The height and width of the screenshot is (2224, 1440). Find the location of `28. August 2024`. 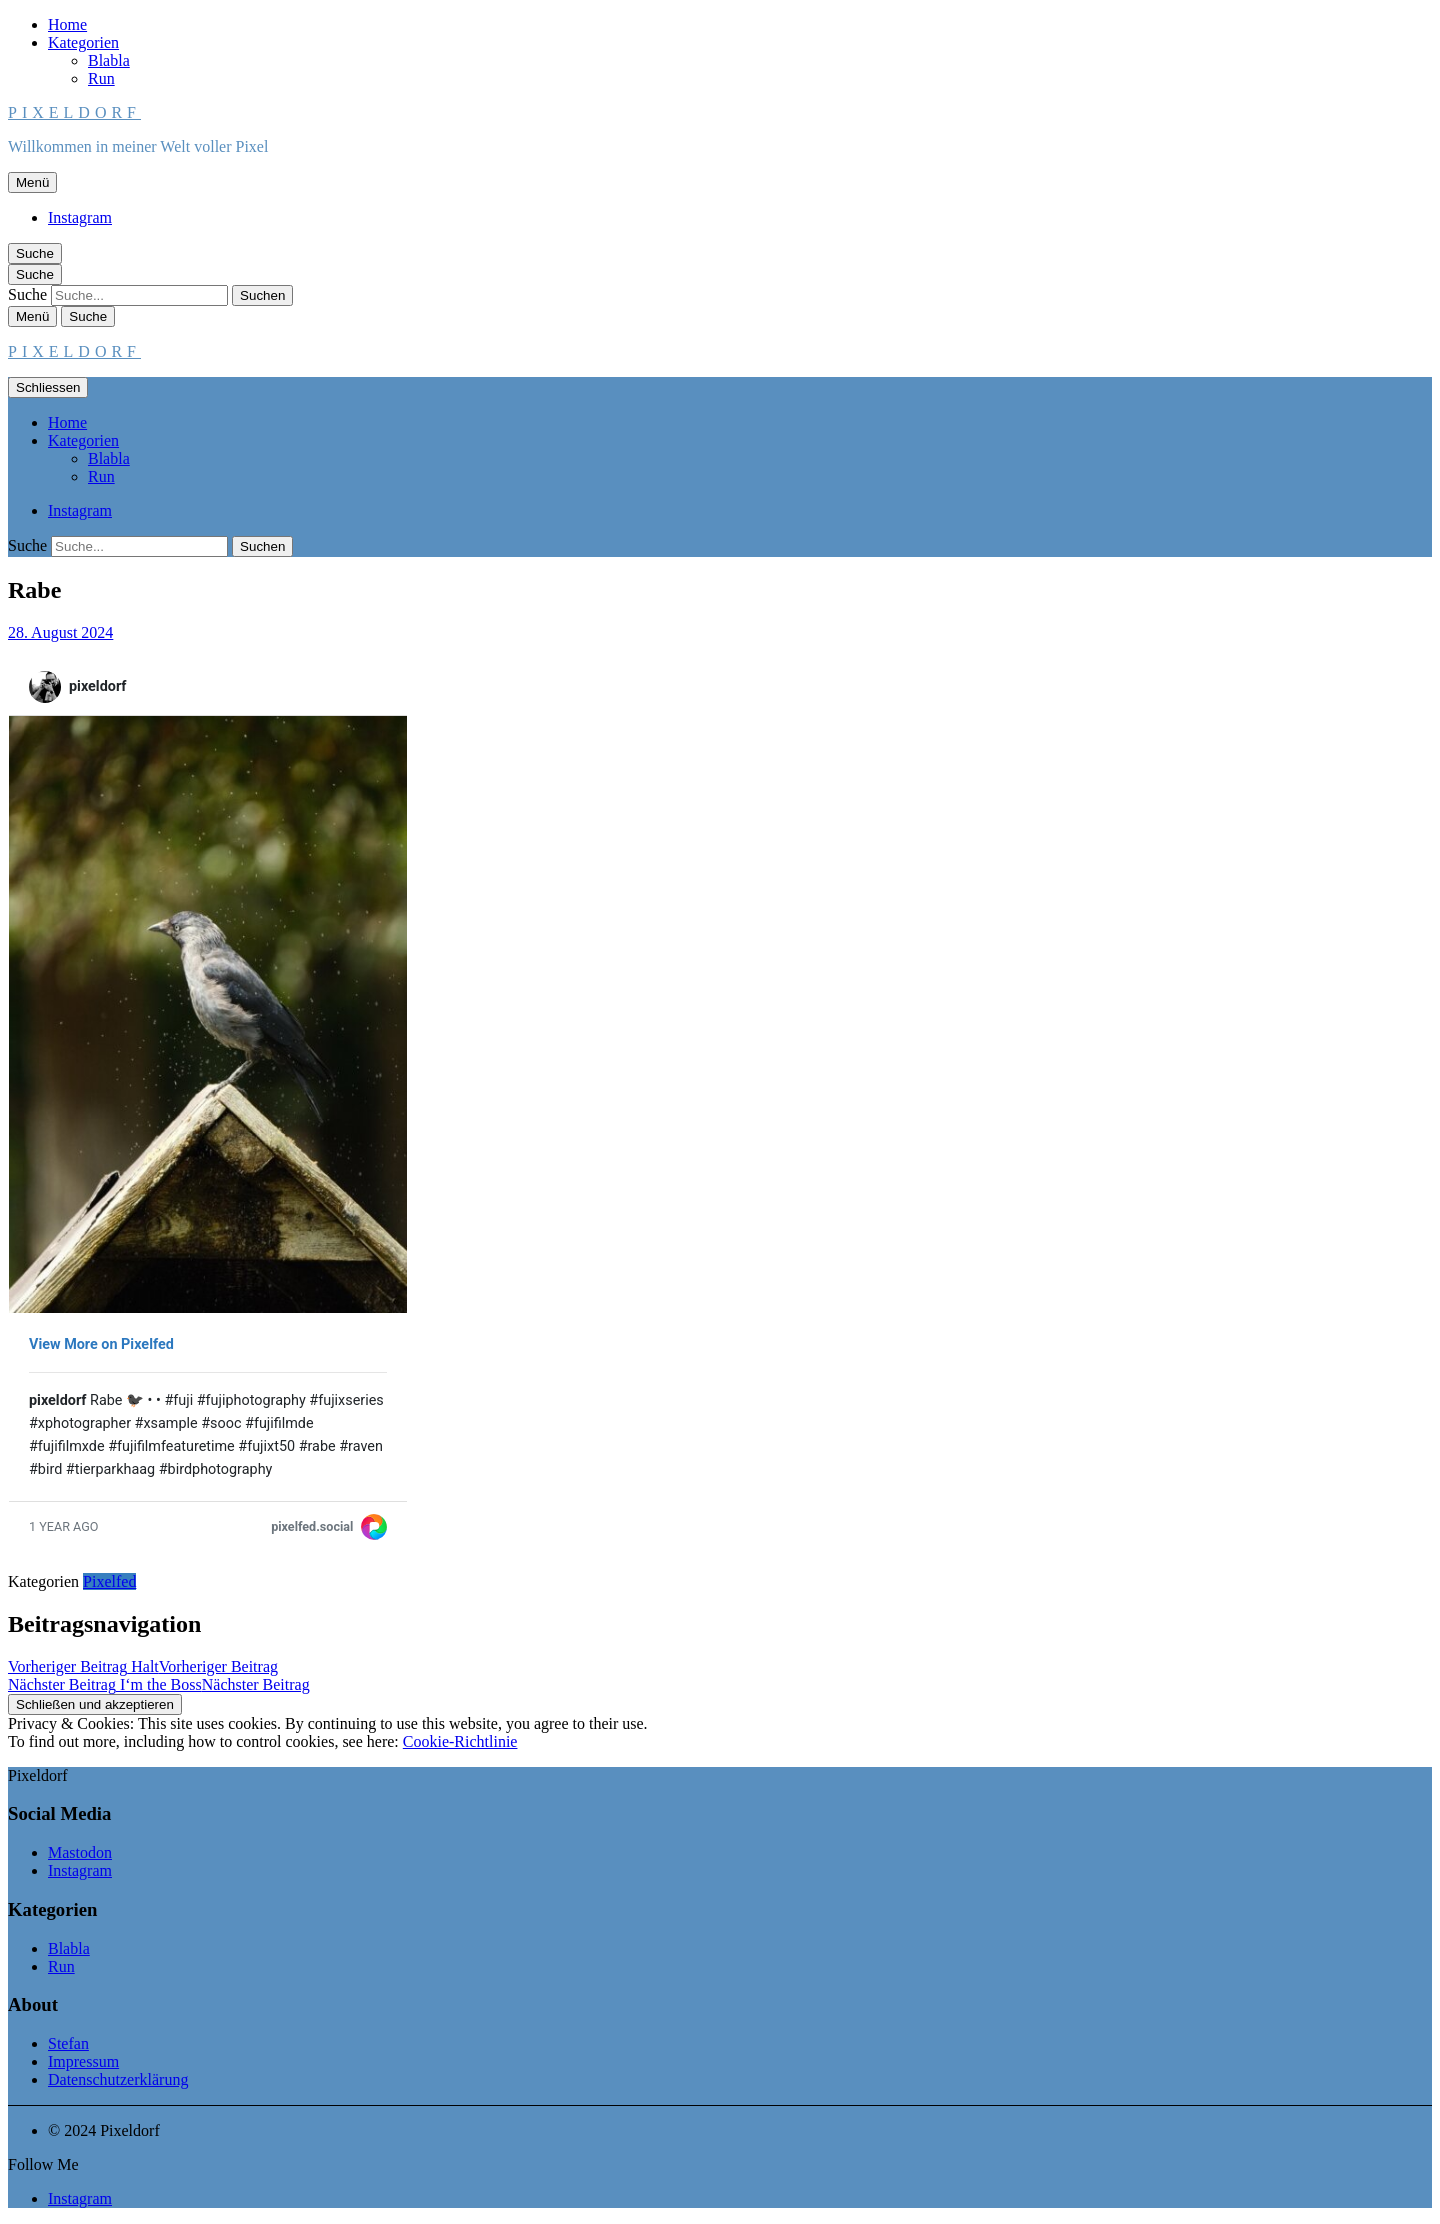

28. August 2024 is located at coordinates (60, 632).